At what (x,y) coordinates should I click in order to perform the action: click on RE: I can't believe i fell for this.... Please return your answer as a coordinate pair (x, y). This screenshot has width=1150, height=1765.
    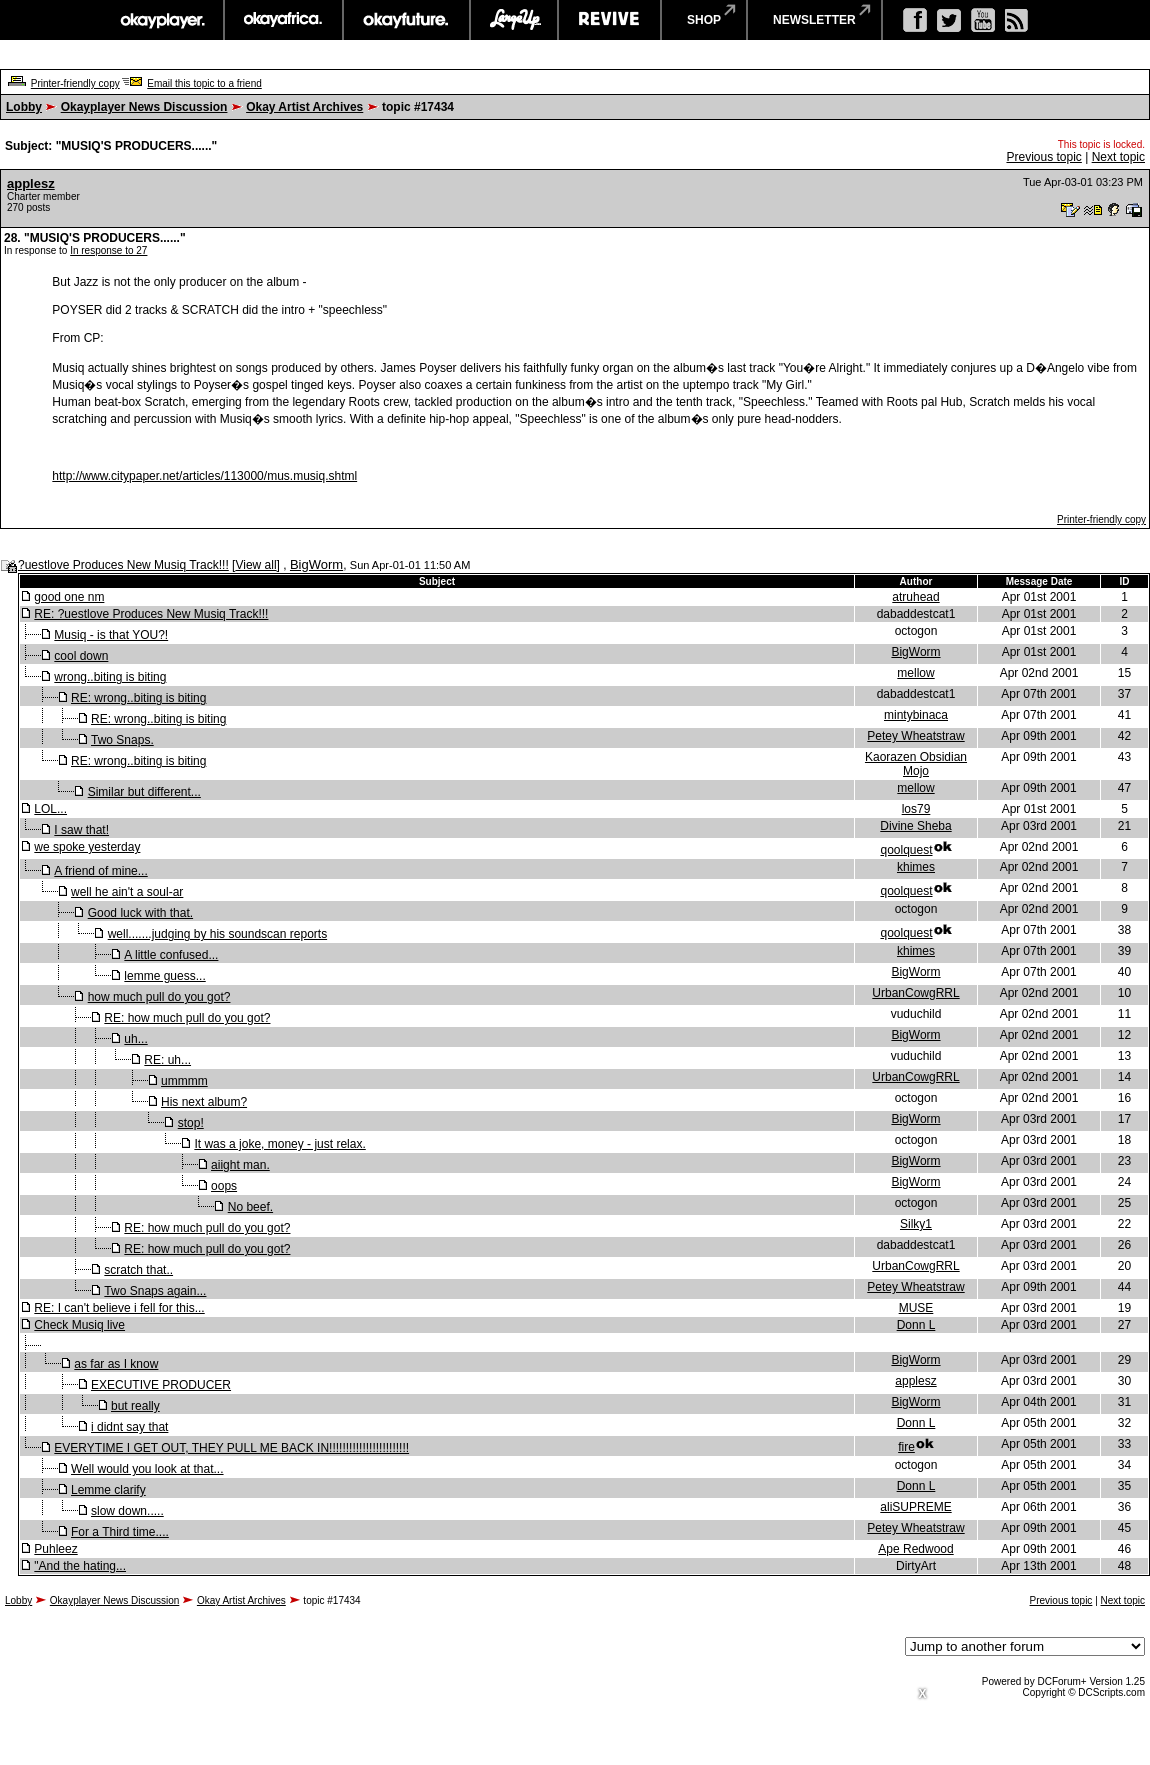
    Looking at the image, I should click on (119, 1308).